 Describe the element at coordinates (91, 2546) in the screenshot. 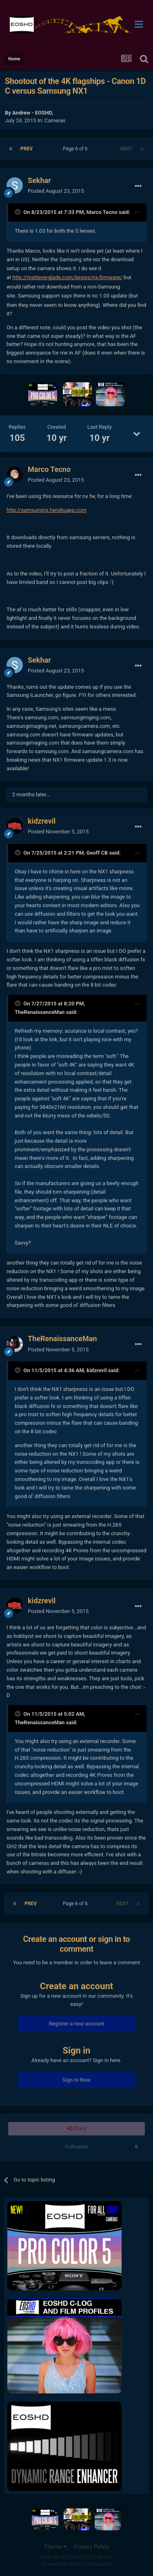

I see `Privacy Policy` at that location.